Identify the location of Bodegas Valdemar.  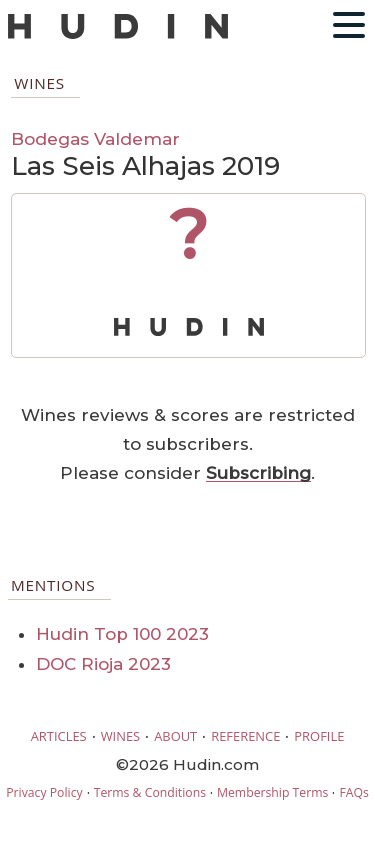
(95, 138).